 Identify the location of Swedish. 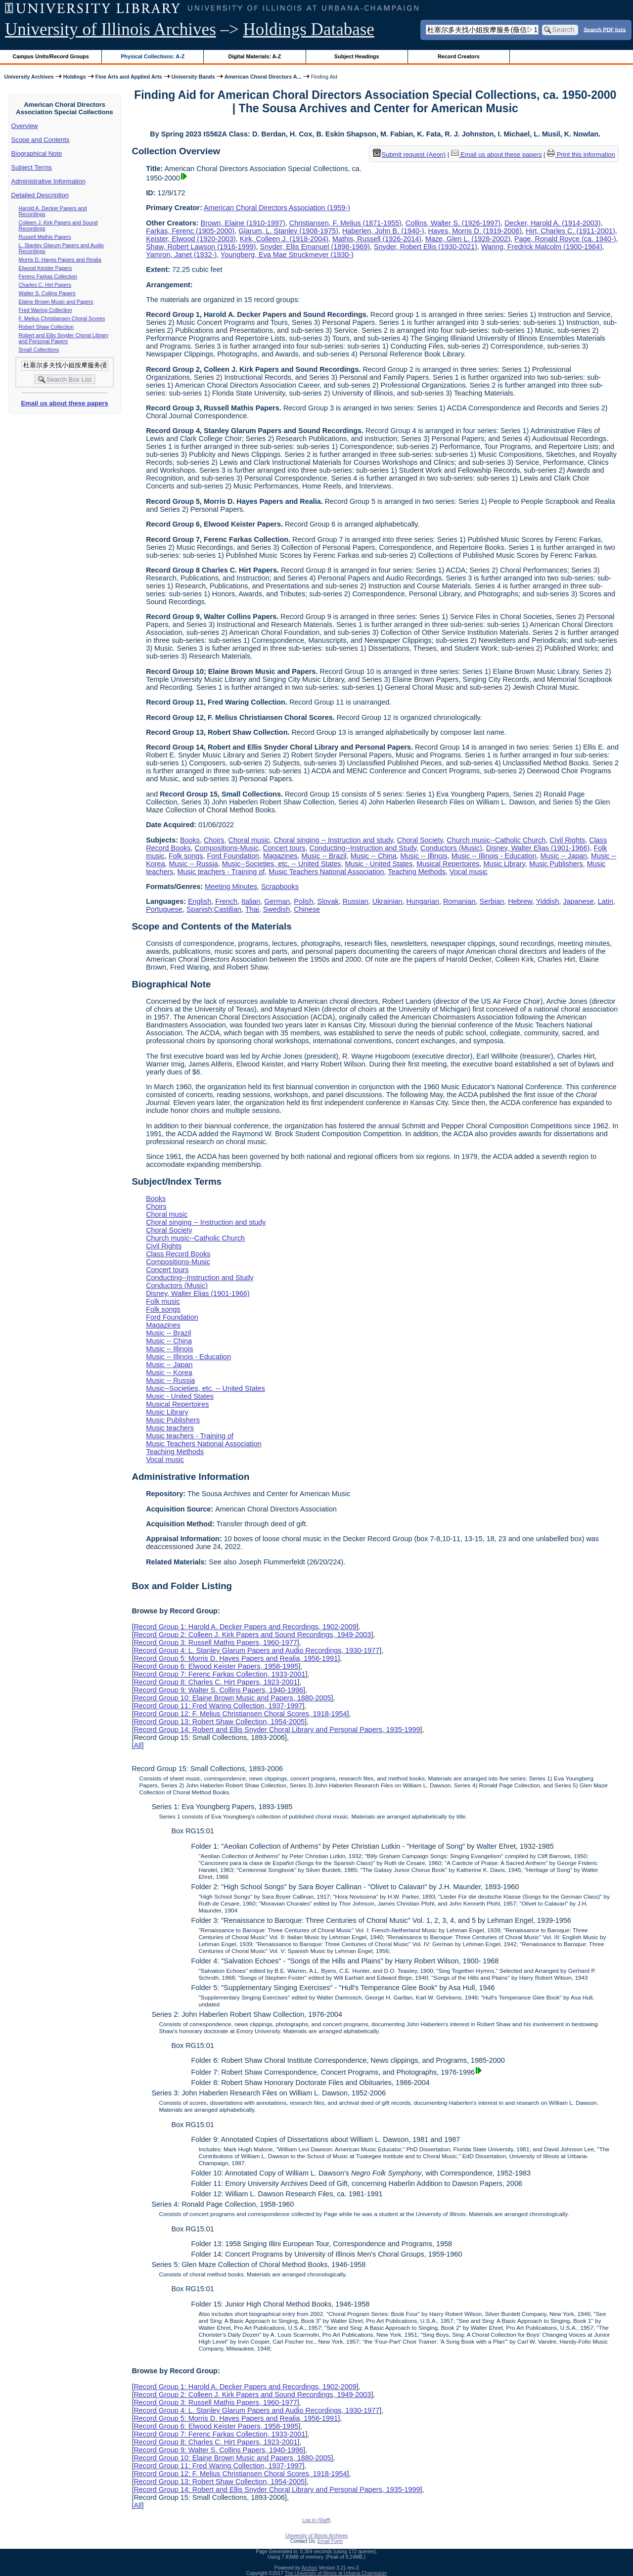
(276, 909).